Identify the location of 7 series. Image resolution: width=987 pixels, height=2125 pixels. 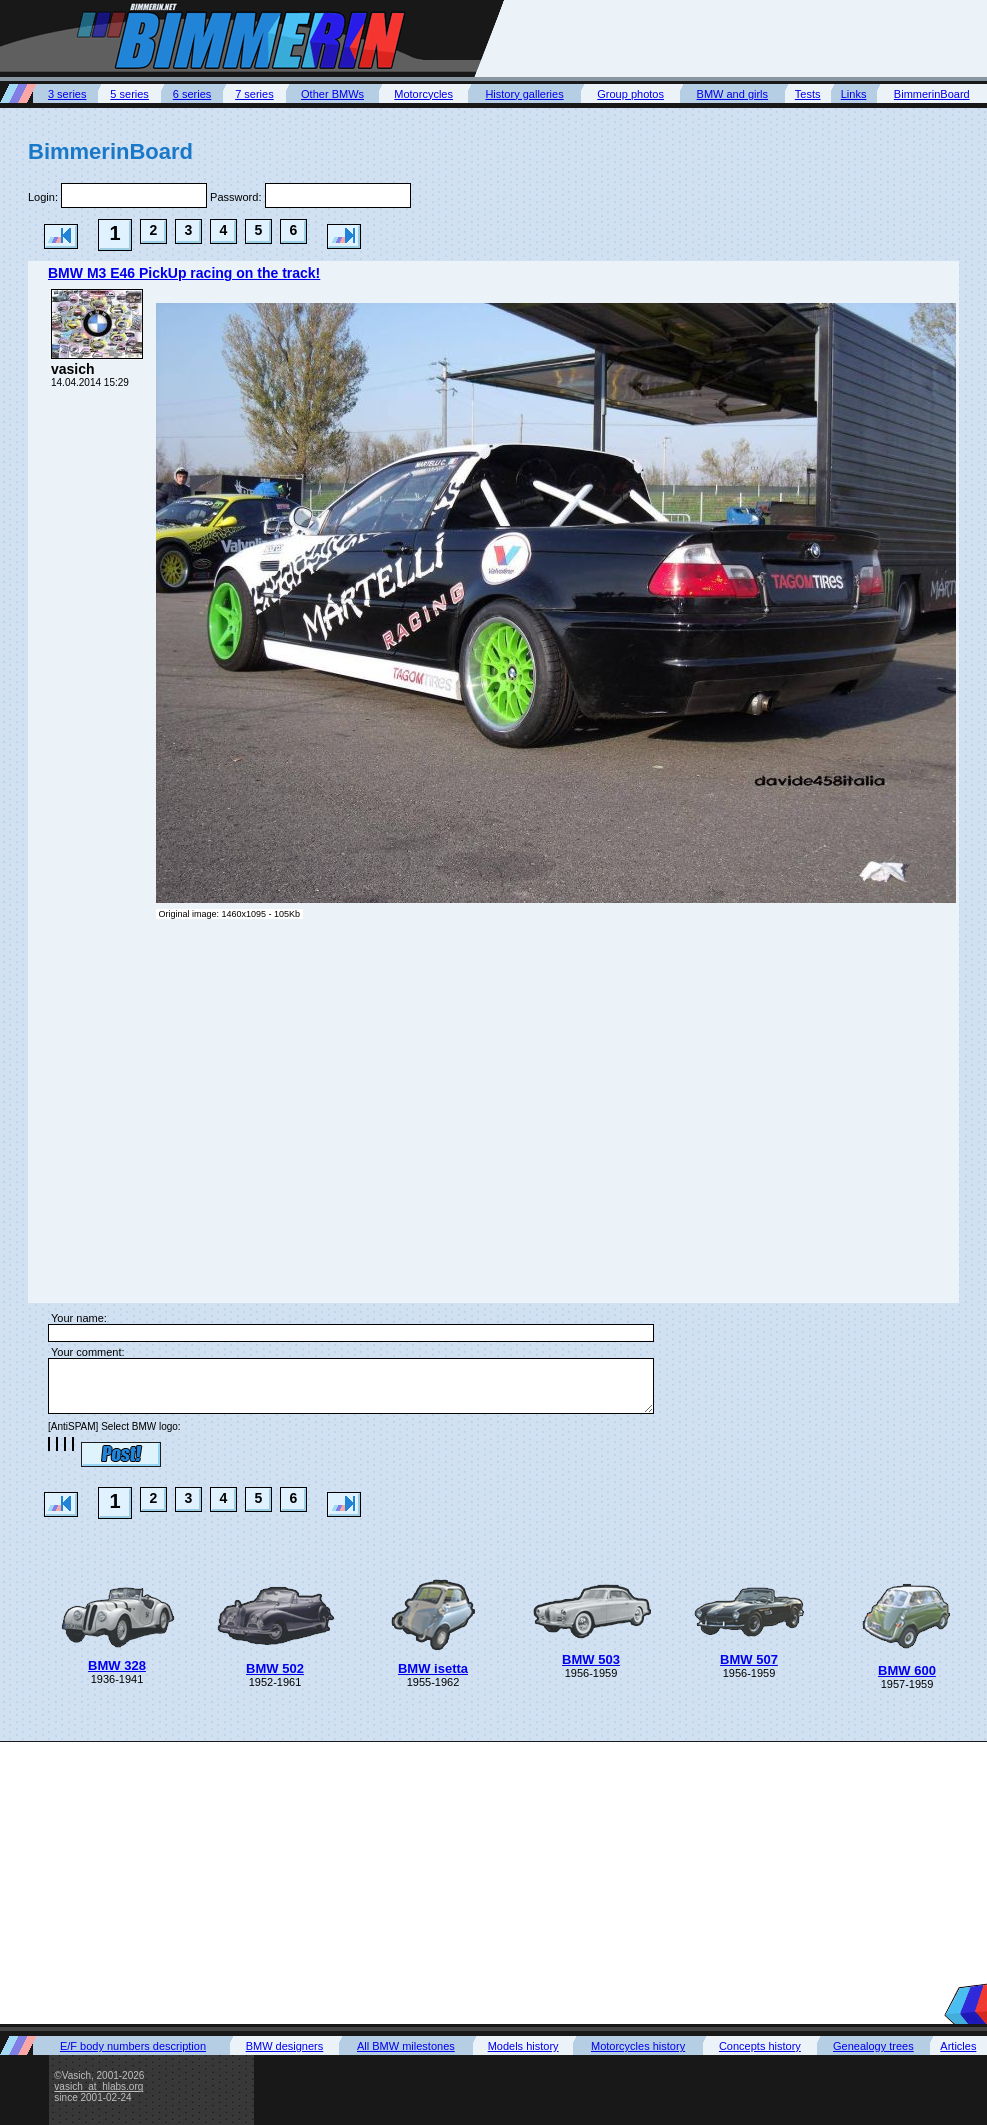
(254, 94).